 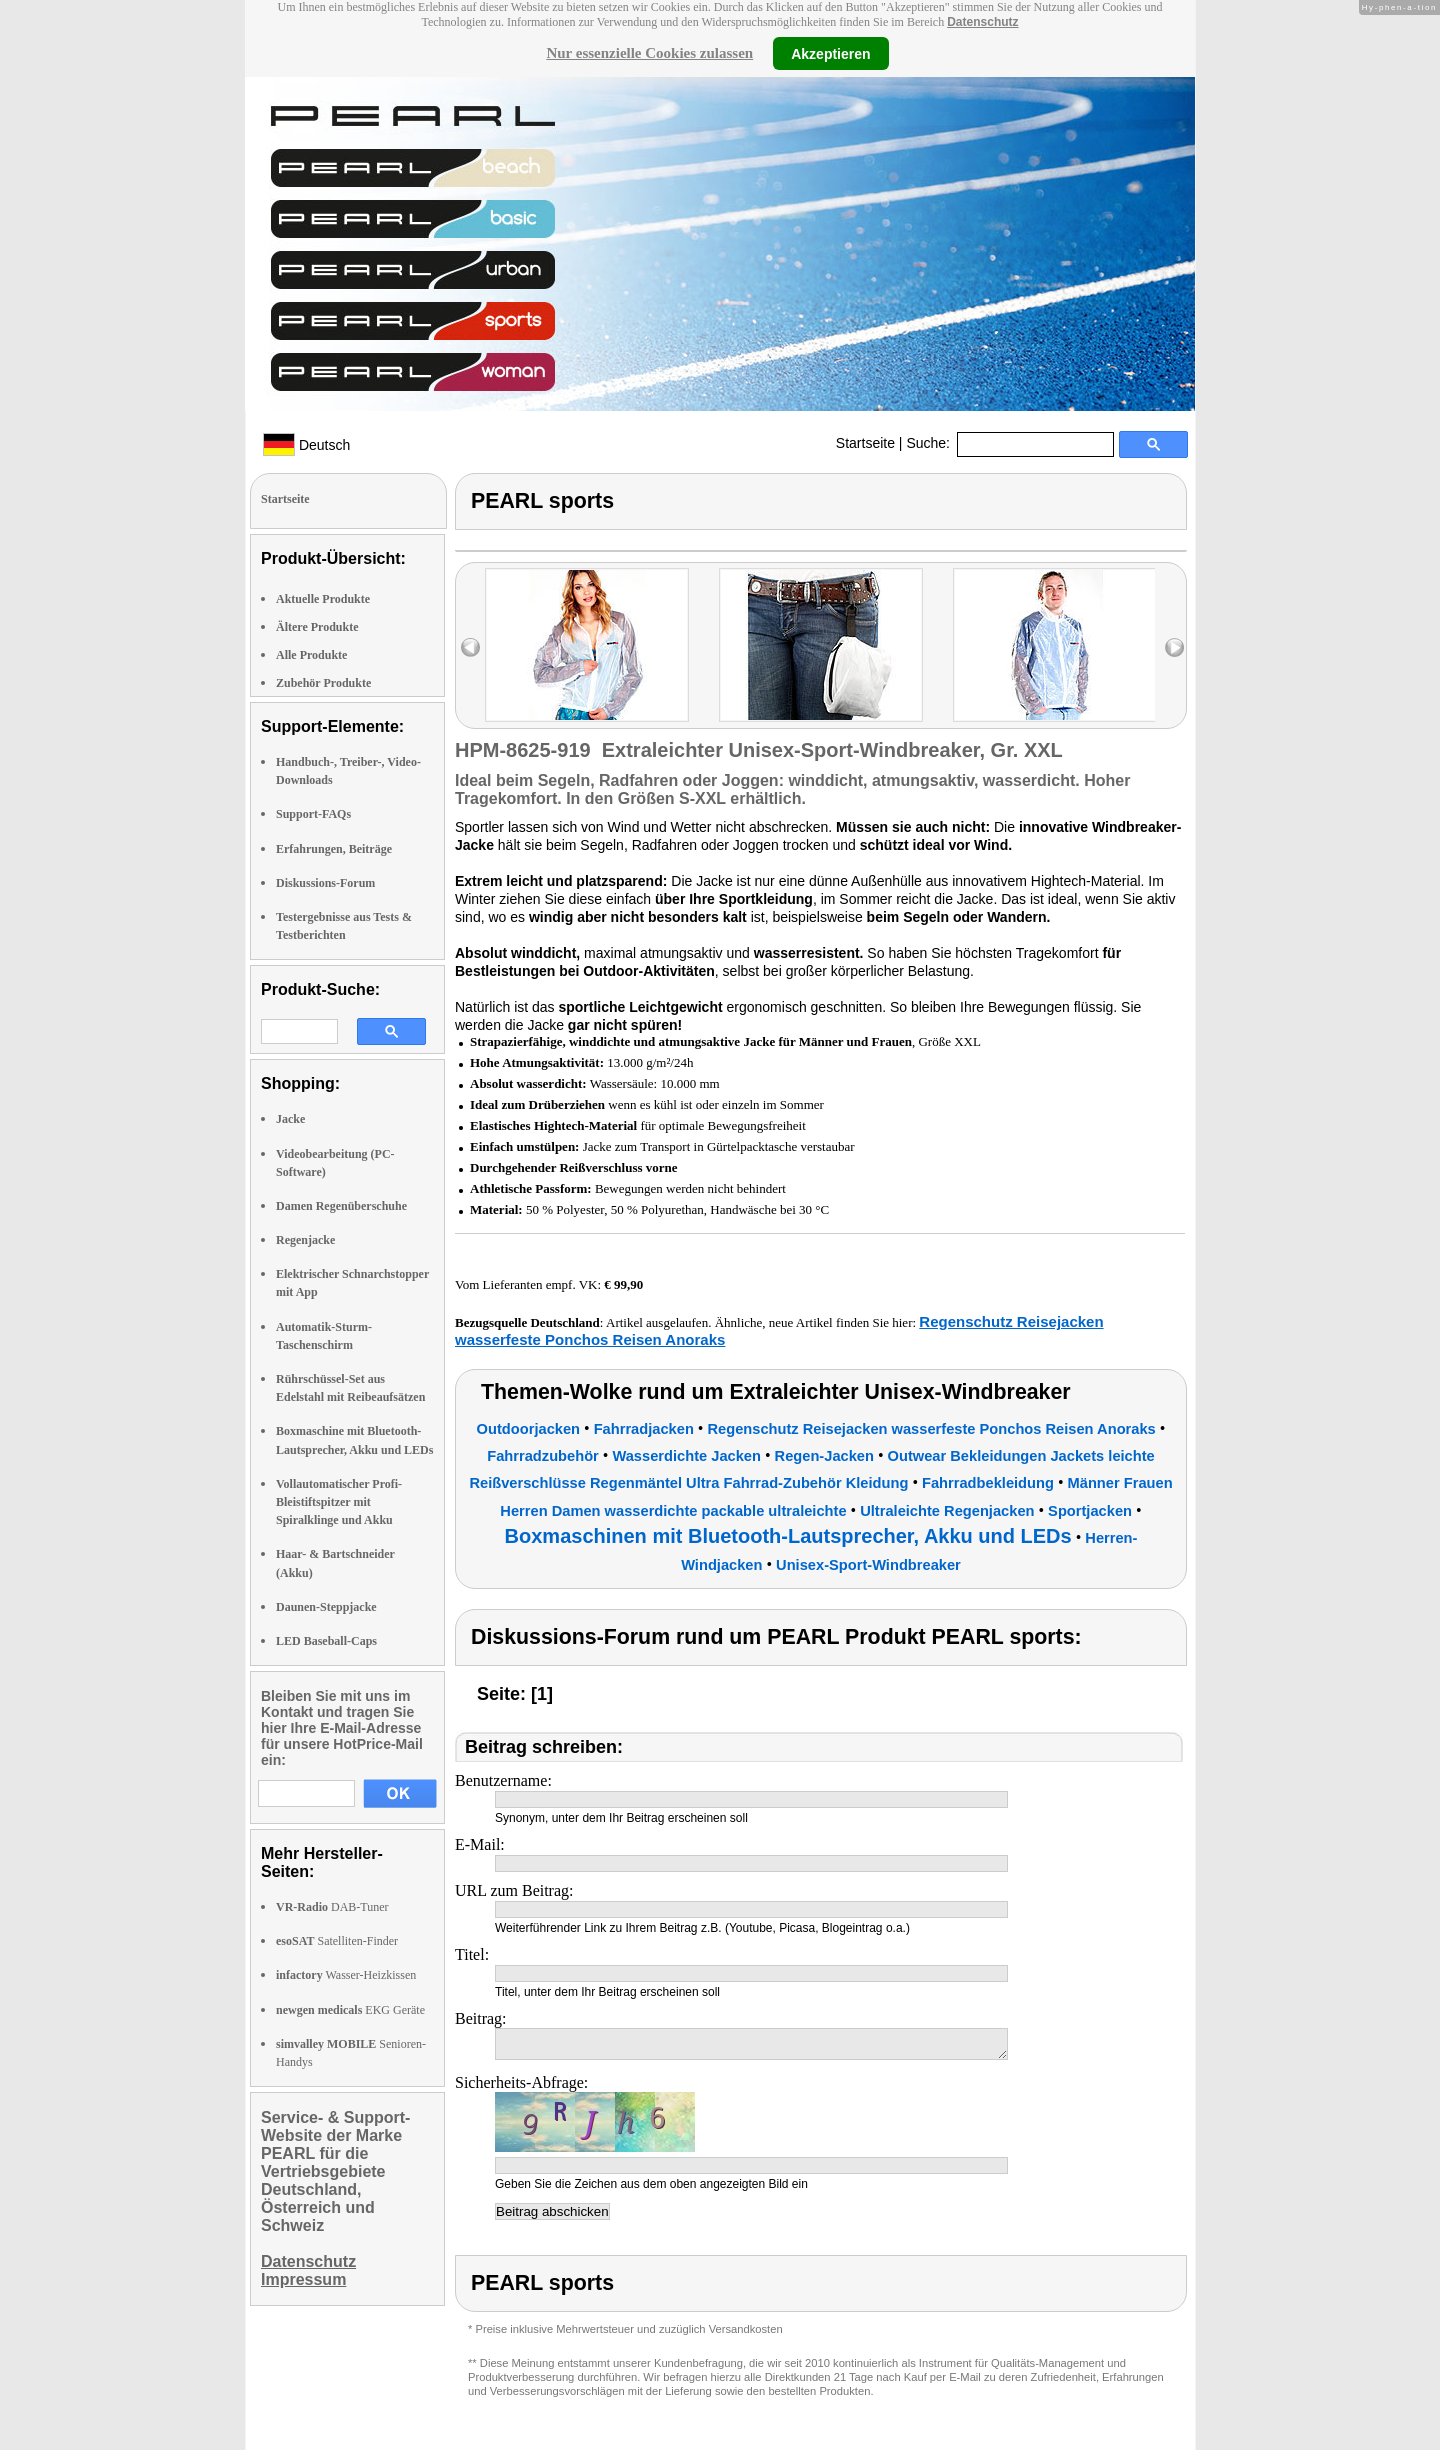 I want to click on Vollautomatischer Profi-Bleistiftspitzer mit Spiralklinge und Akku, so click(x=339, y=1502).